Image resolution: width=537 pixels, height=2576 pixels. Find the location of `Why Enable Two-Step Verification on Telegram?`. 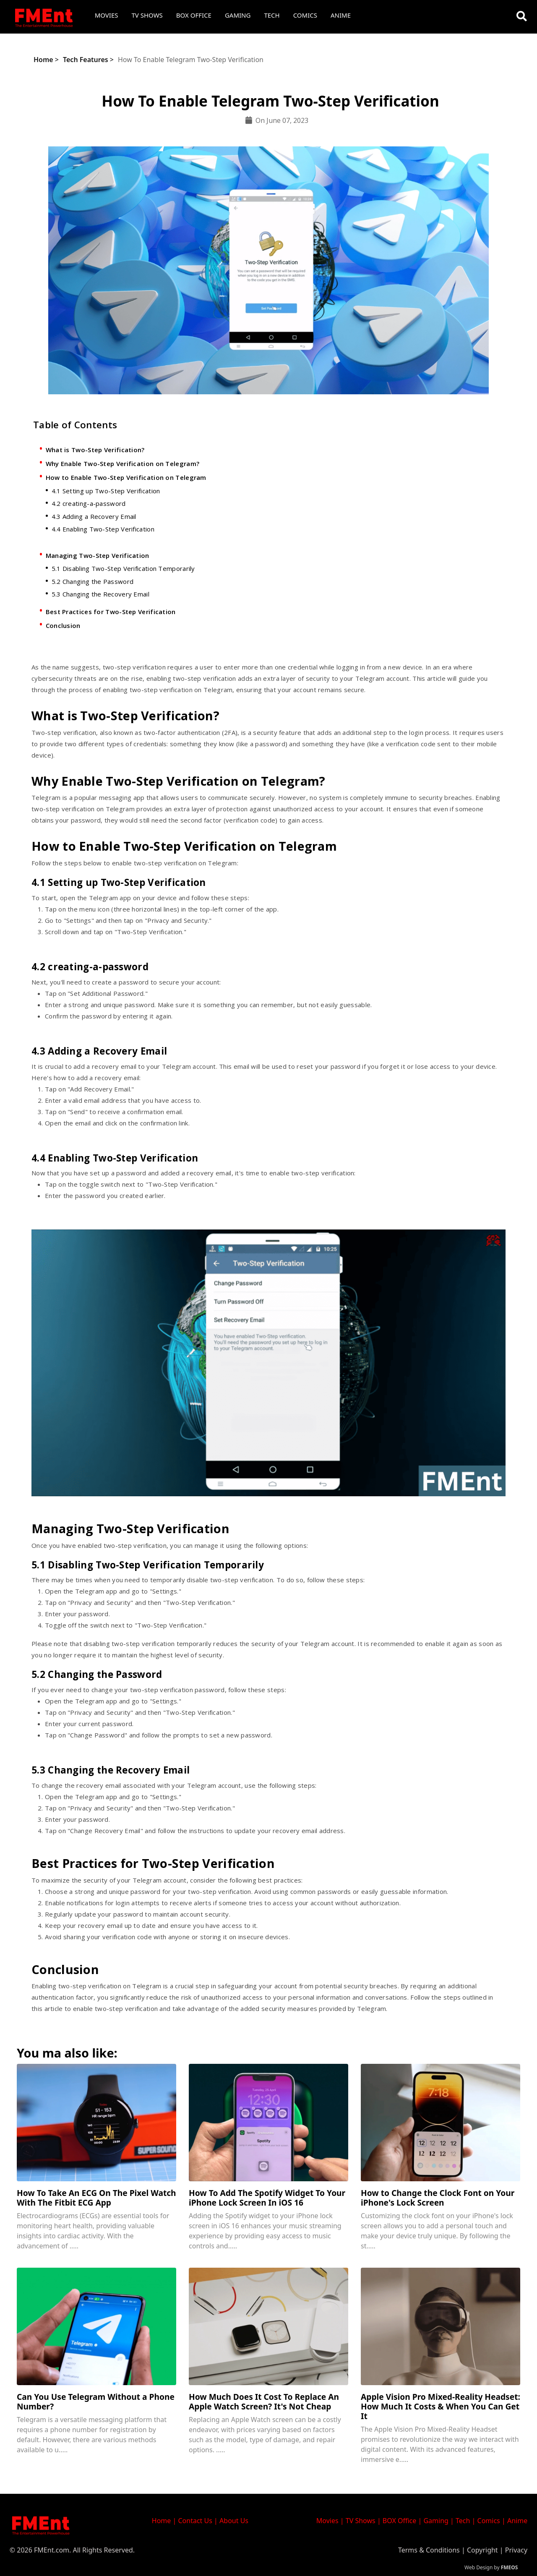

Why Enable Two-Step Verification on Telegram? is located at coordinates (123, 463).